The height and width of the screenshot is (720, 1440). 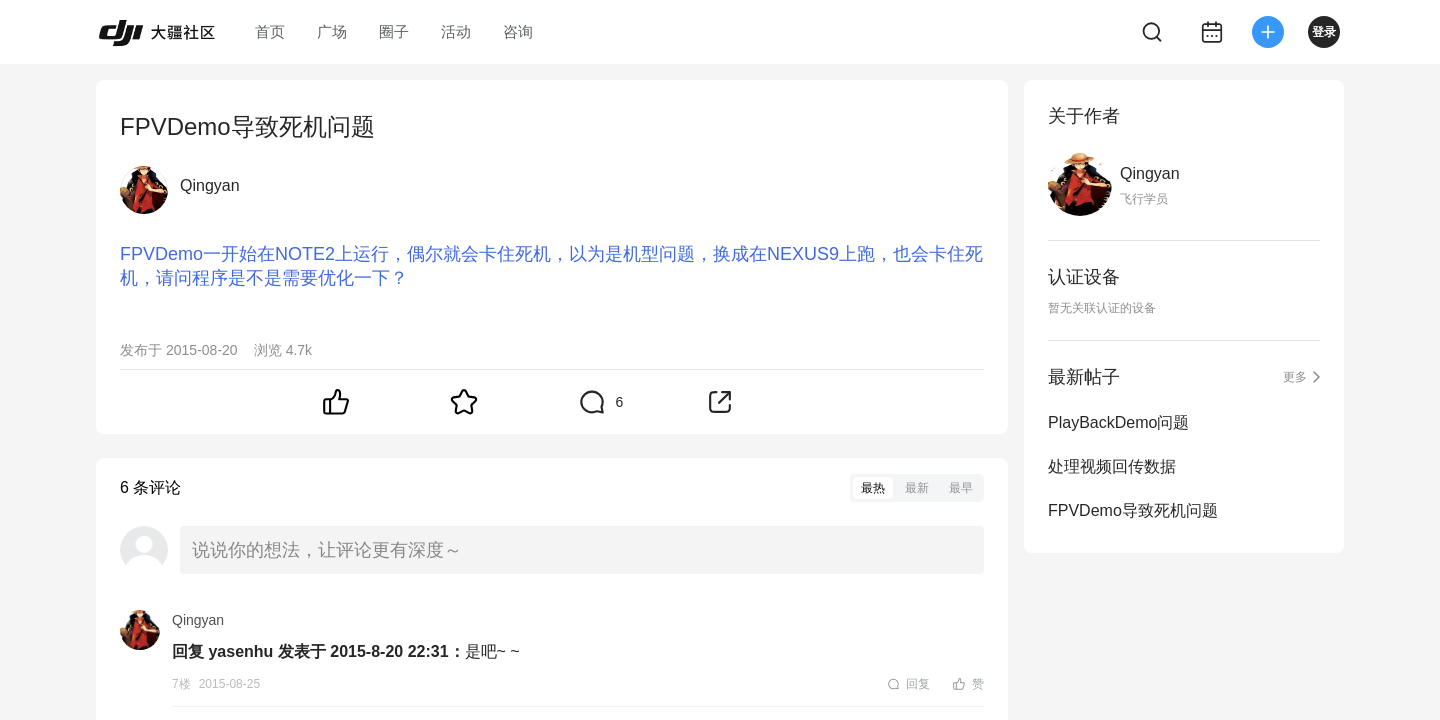 I want to click on 圈子, so click(x=394, y=31).